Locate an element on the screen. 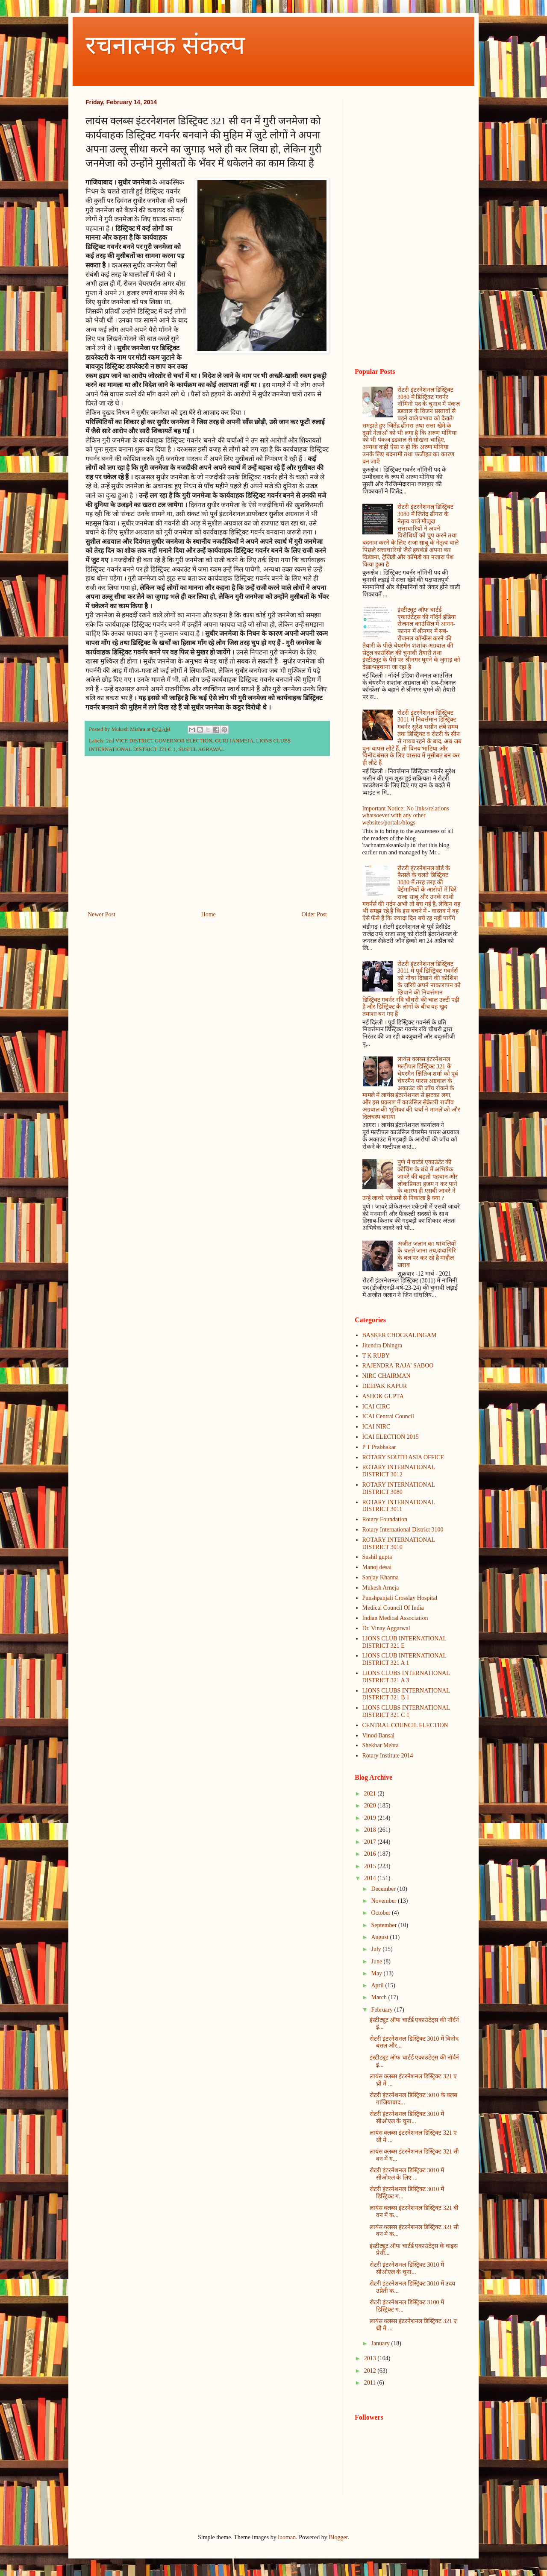  Indian Medical Association is located at coordinates (395, 1618).